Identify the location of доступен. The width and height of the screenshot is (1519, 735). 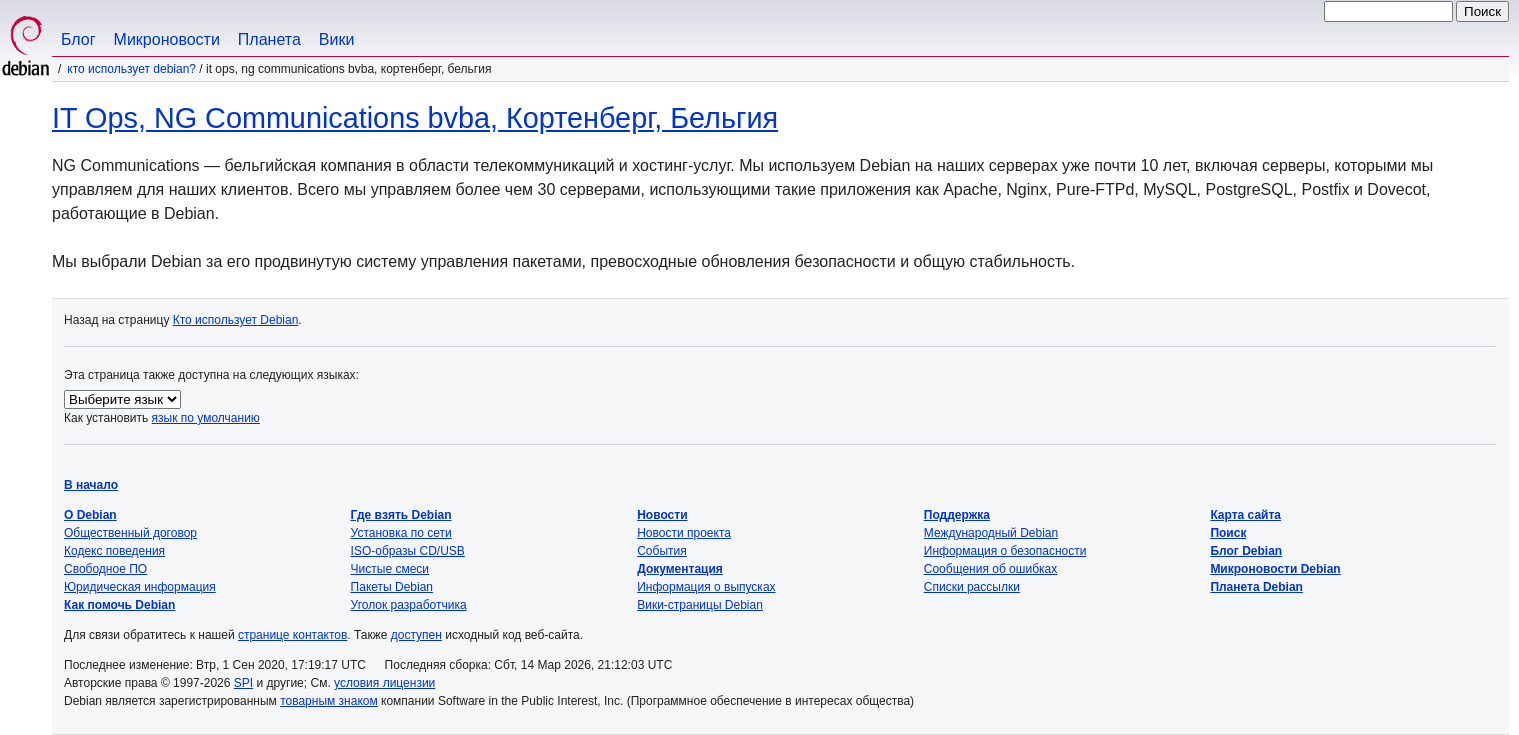
(416, 635).